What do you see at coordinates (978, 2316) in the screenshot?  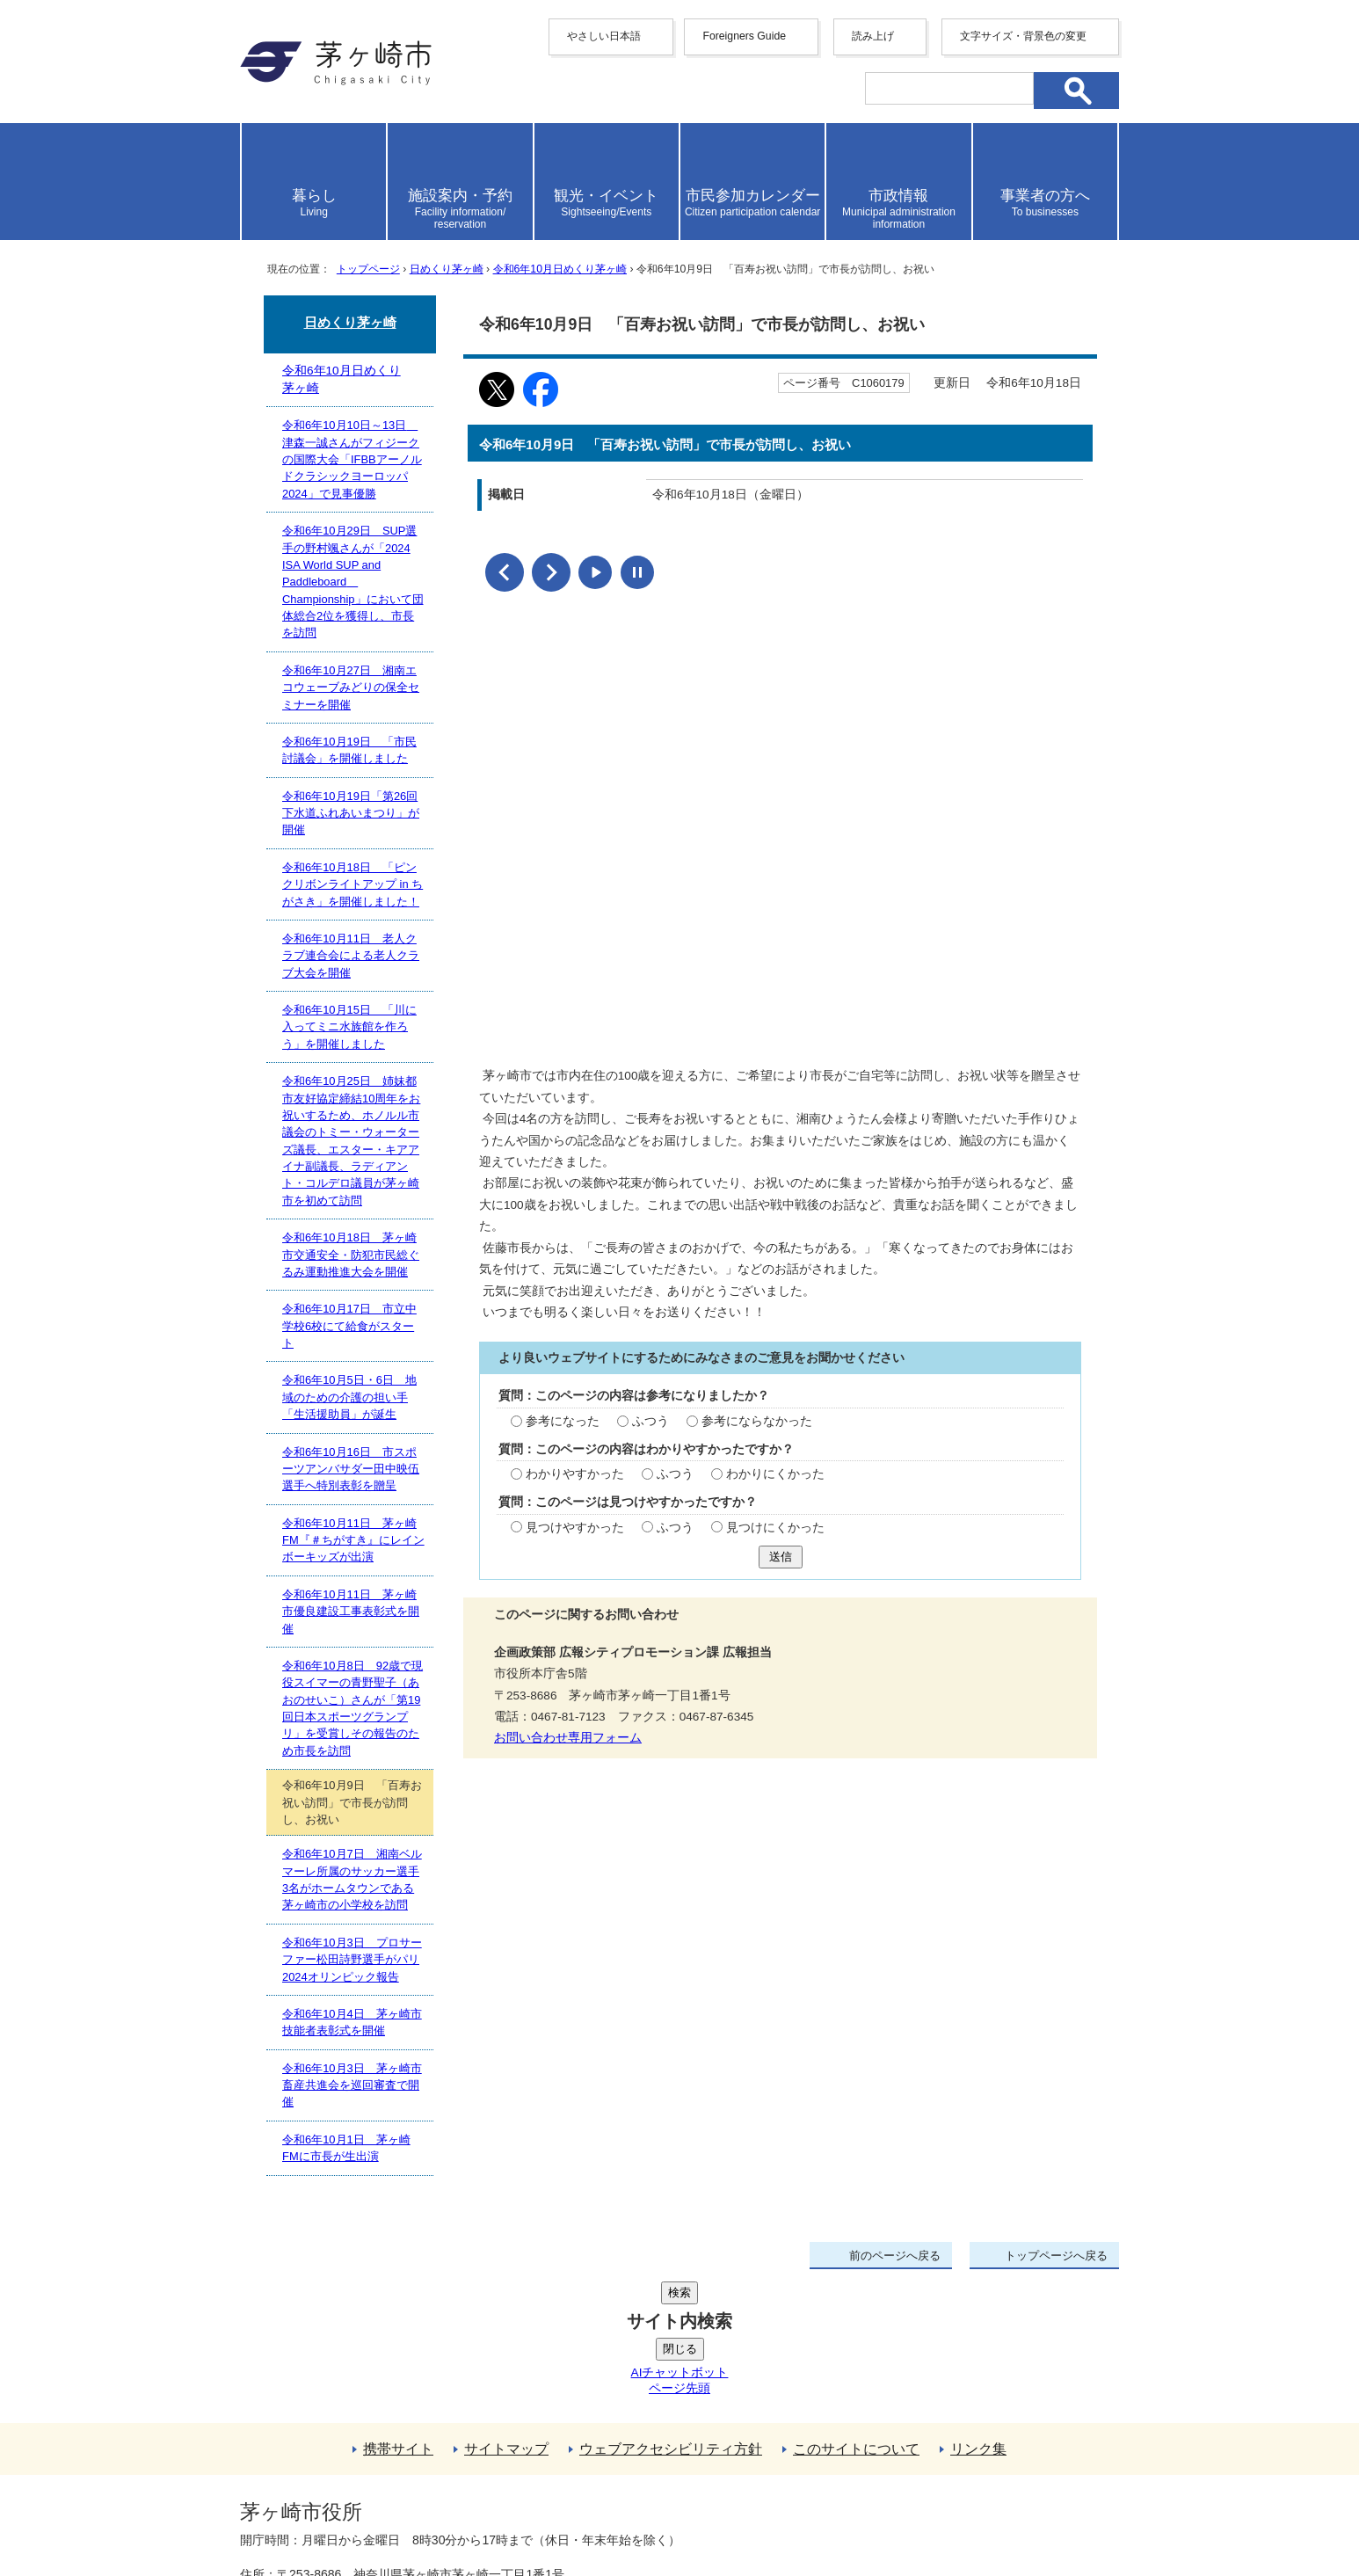 I see `リンク集` at bounding box center [978, 2316].